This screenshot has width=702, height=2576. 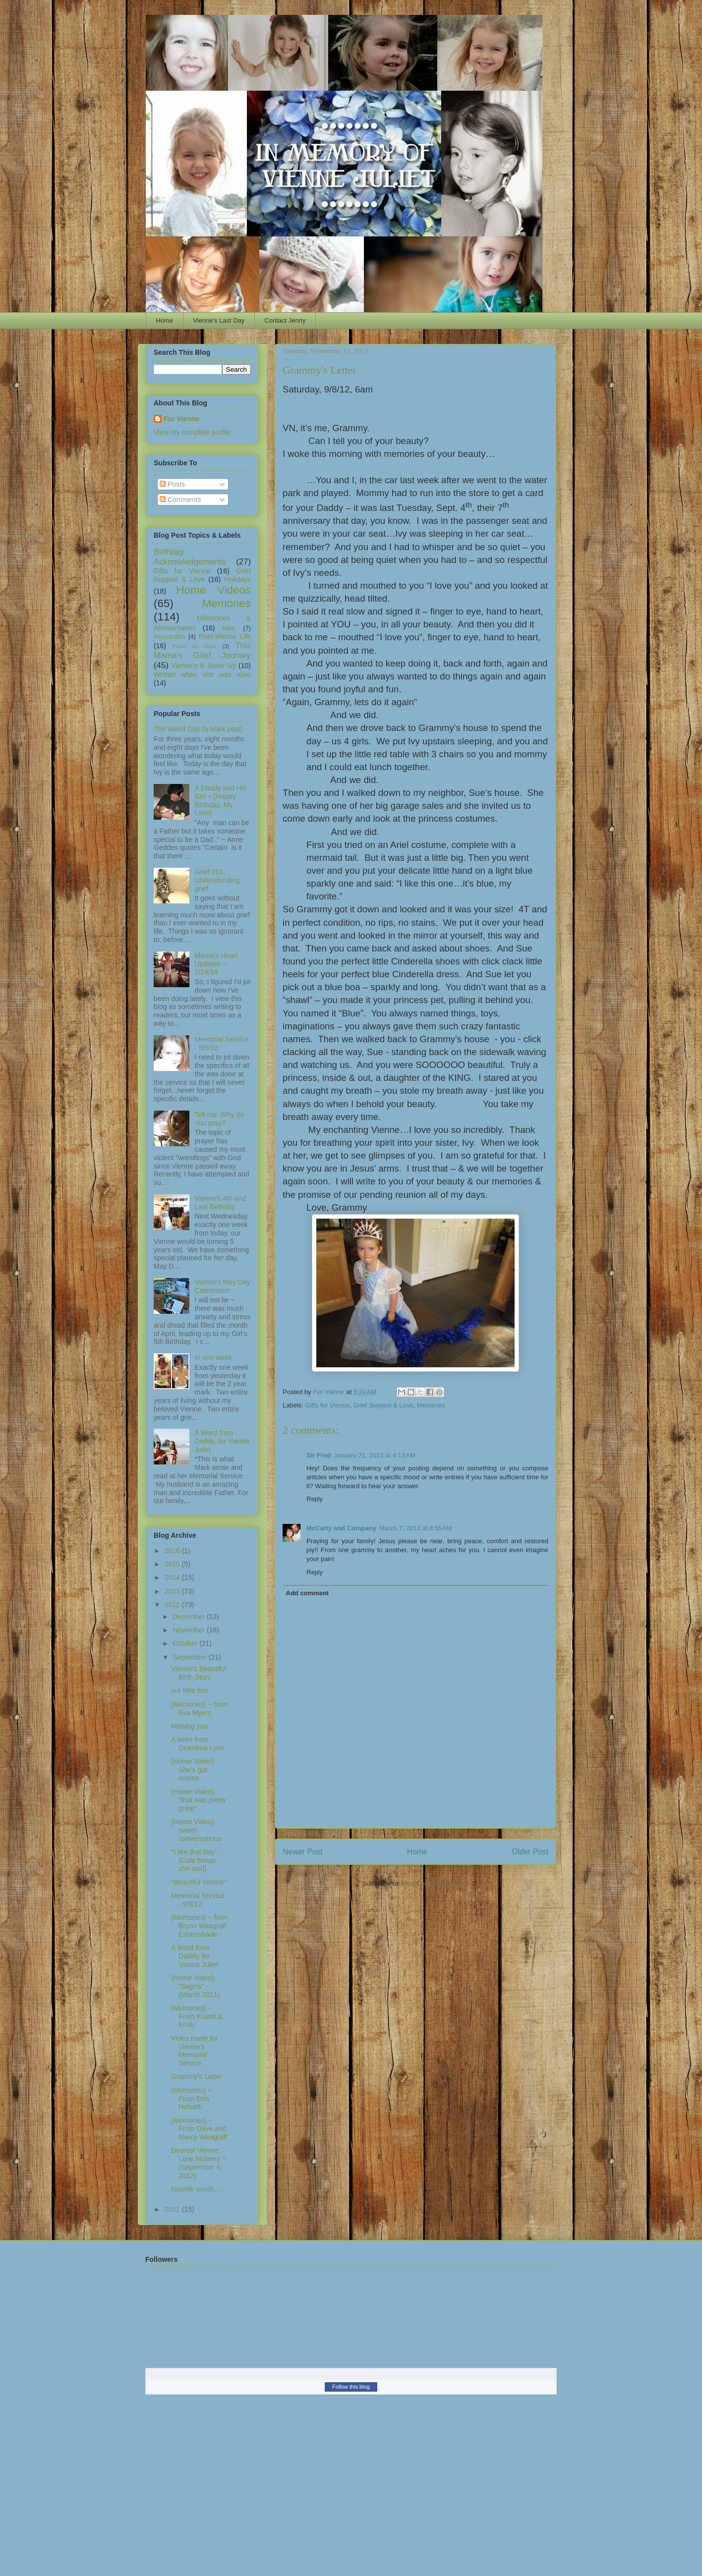 I want to click on 2014, so click(x=173, y=1577).